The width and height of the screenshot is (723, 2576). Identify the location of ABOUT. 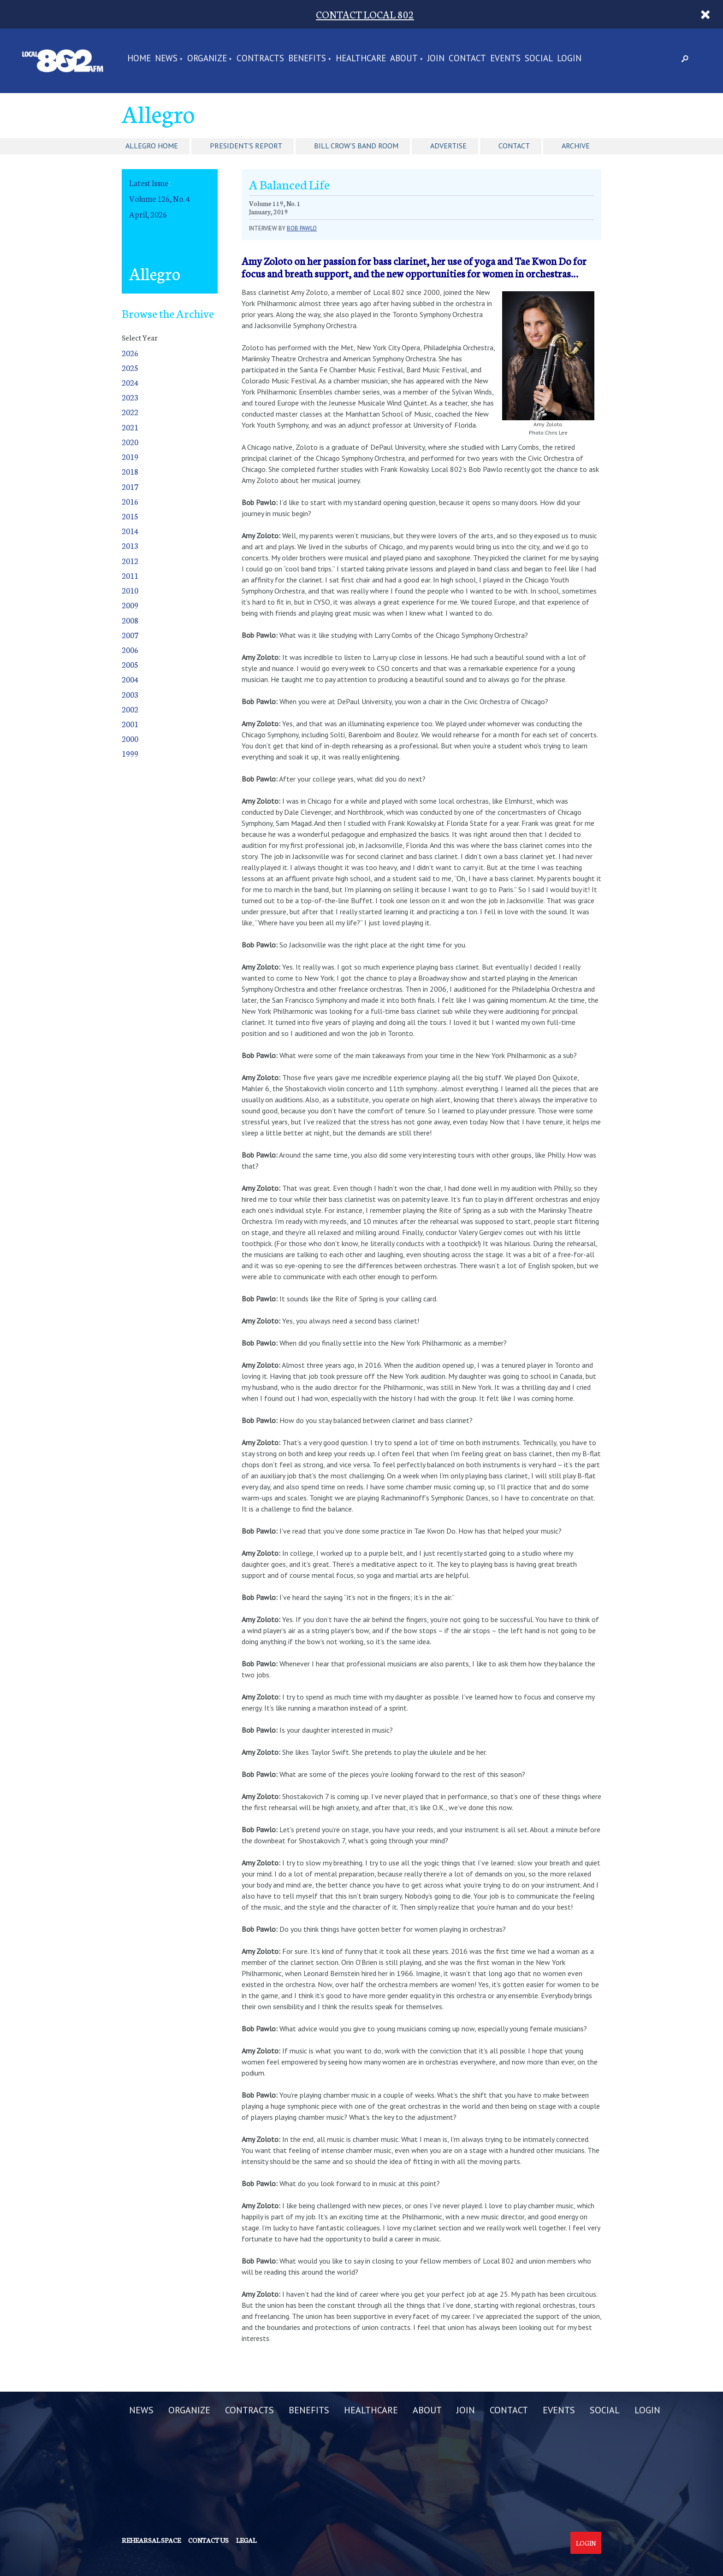
(404, 59).